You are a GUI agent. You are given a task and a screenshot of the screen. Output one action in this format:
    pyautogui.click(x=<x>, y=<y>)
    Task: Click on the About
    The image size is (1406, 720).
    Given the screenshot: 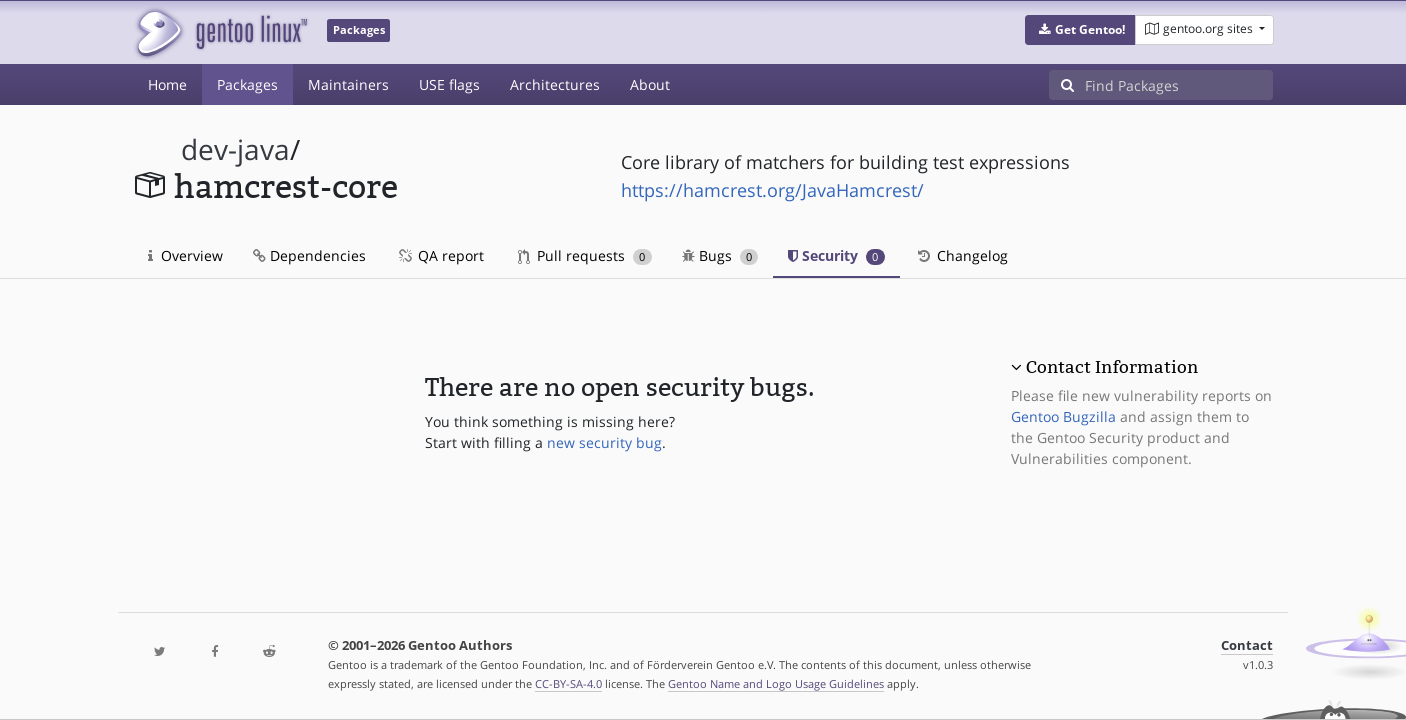 What is the action you would take?
    pyautogui.click(x=650, y=84)
    